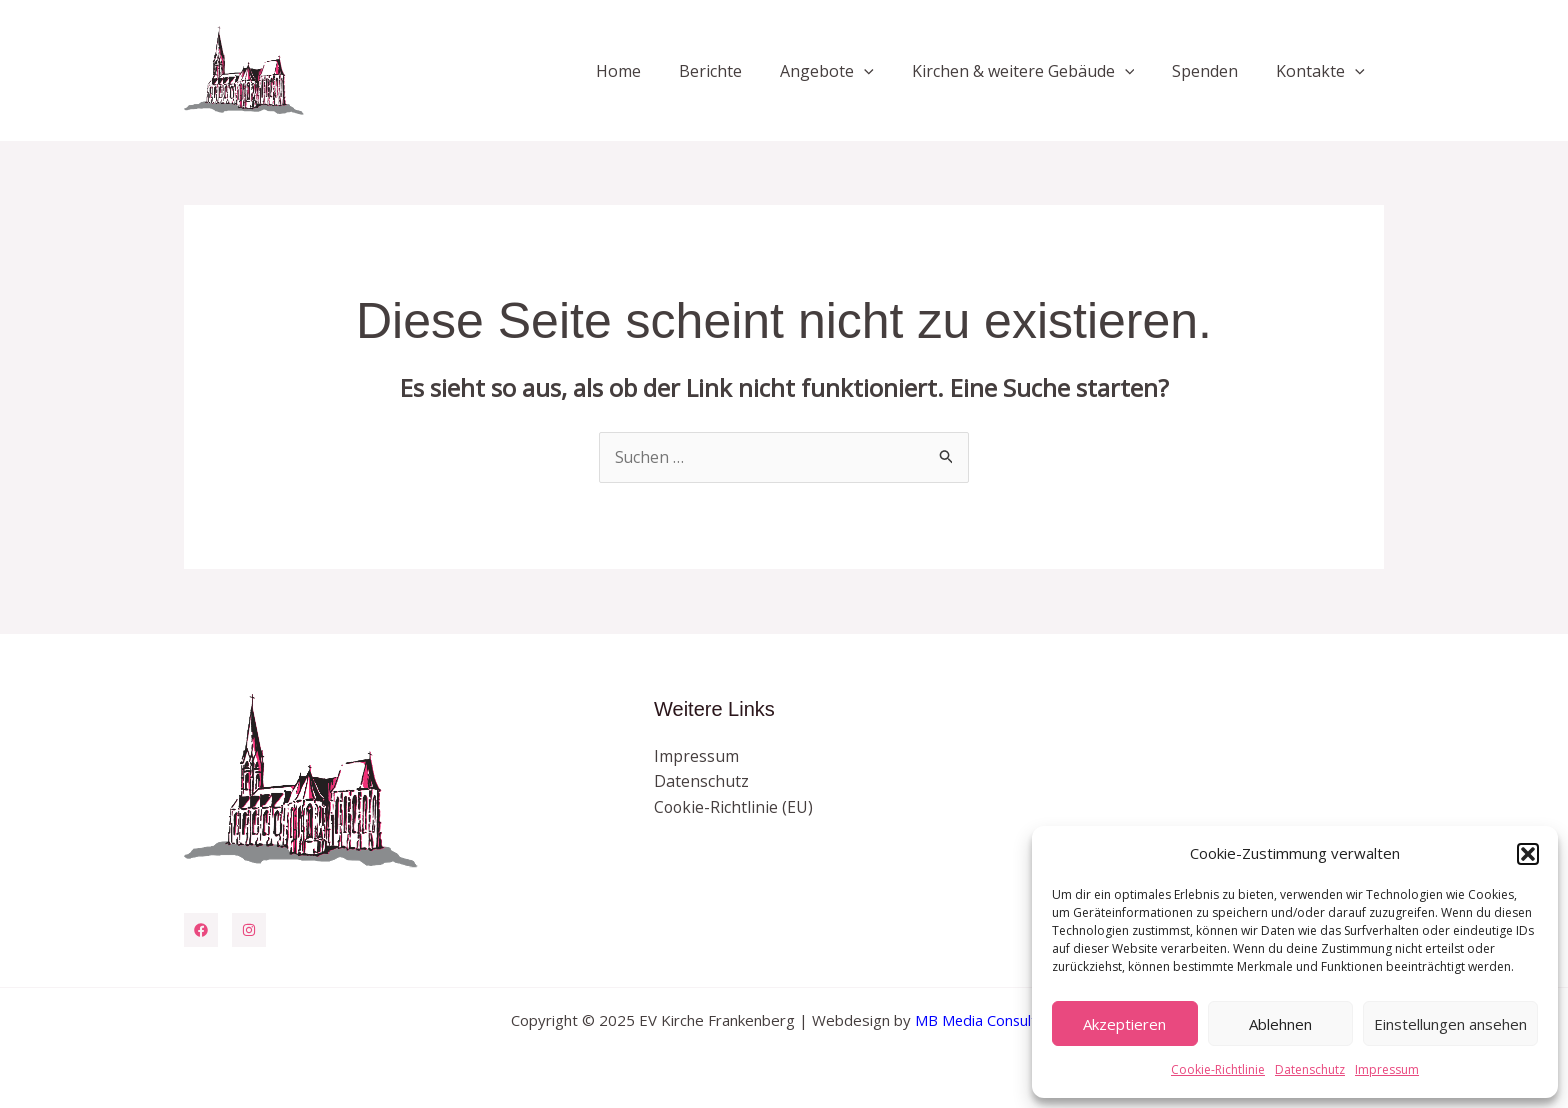 This screenshot has height=1108, width=1568. I want to click on Home, so click(651, 71).